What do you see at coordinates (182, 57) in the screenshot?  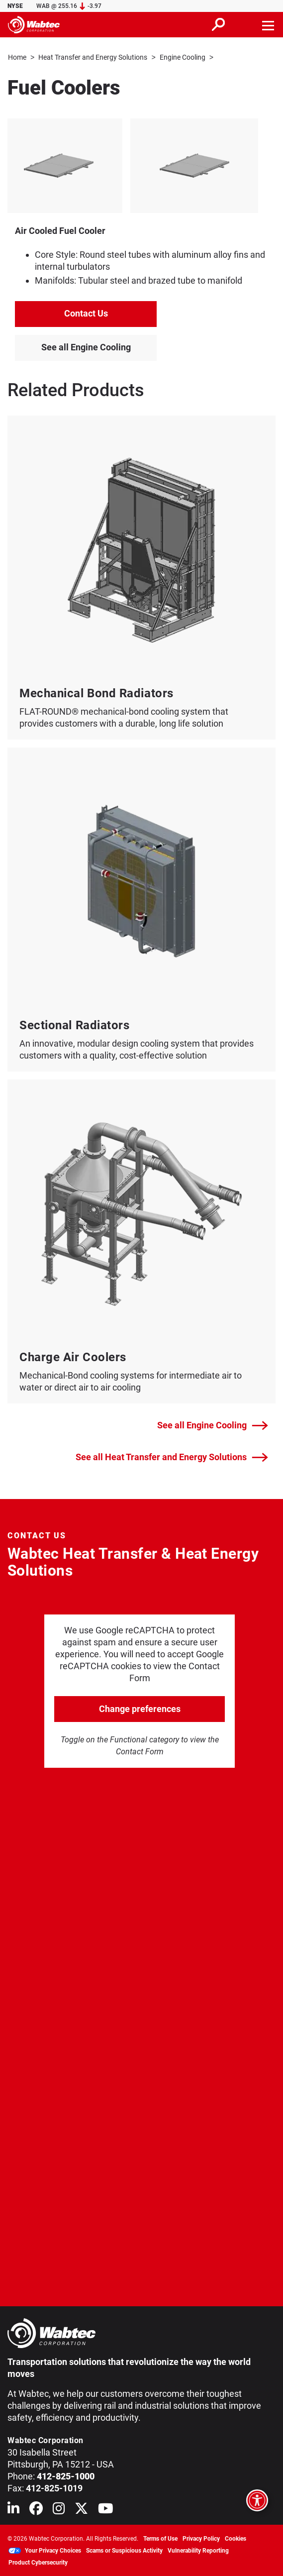 I see `Engine Cooling` at bounding box center [182, 57].